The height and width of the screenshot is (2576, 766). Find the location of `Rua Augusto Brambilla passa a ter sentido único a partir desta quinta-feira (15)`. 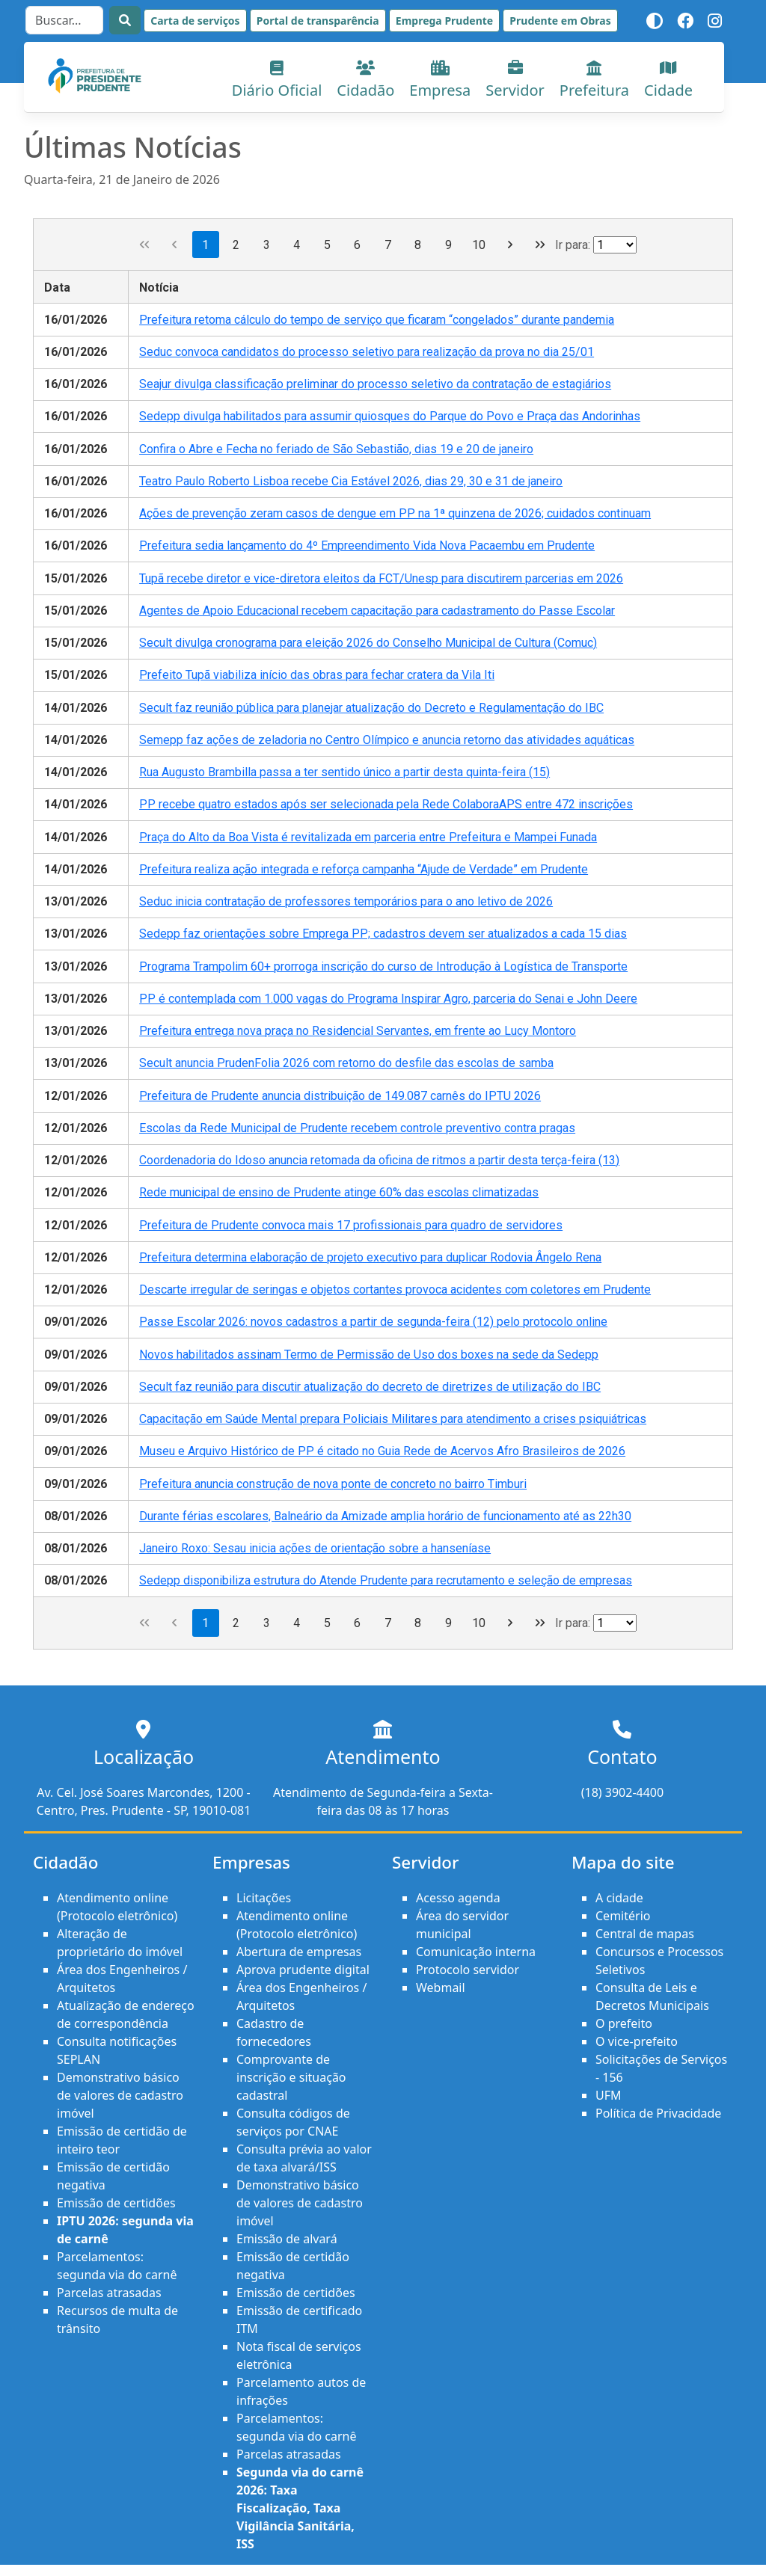

Rua Augusto Brambilla passa a ter sentido único a partir desta quinta-feira (15) is located at coordinates (344, 772).